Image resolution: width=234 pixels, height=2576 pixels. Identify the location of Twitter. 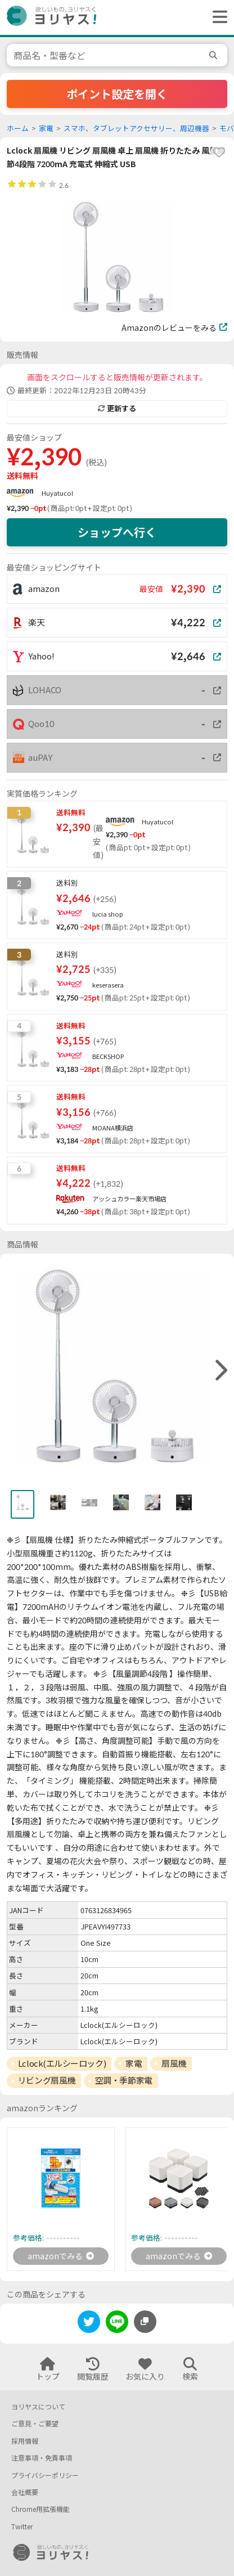
(22, 2527).